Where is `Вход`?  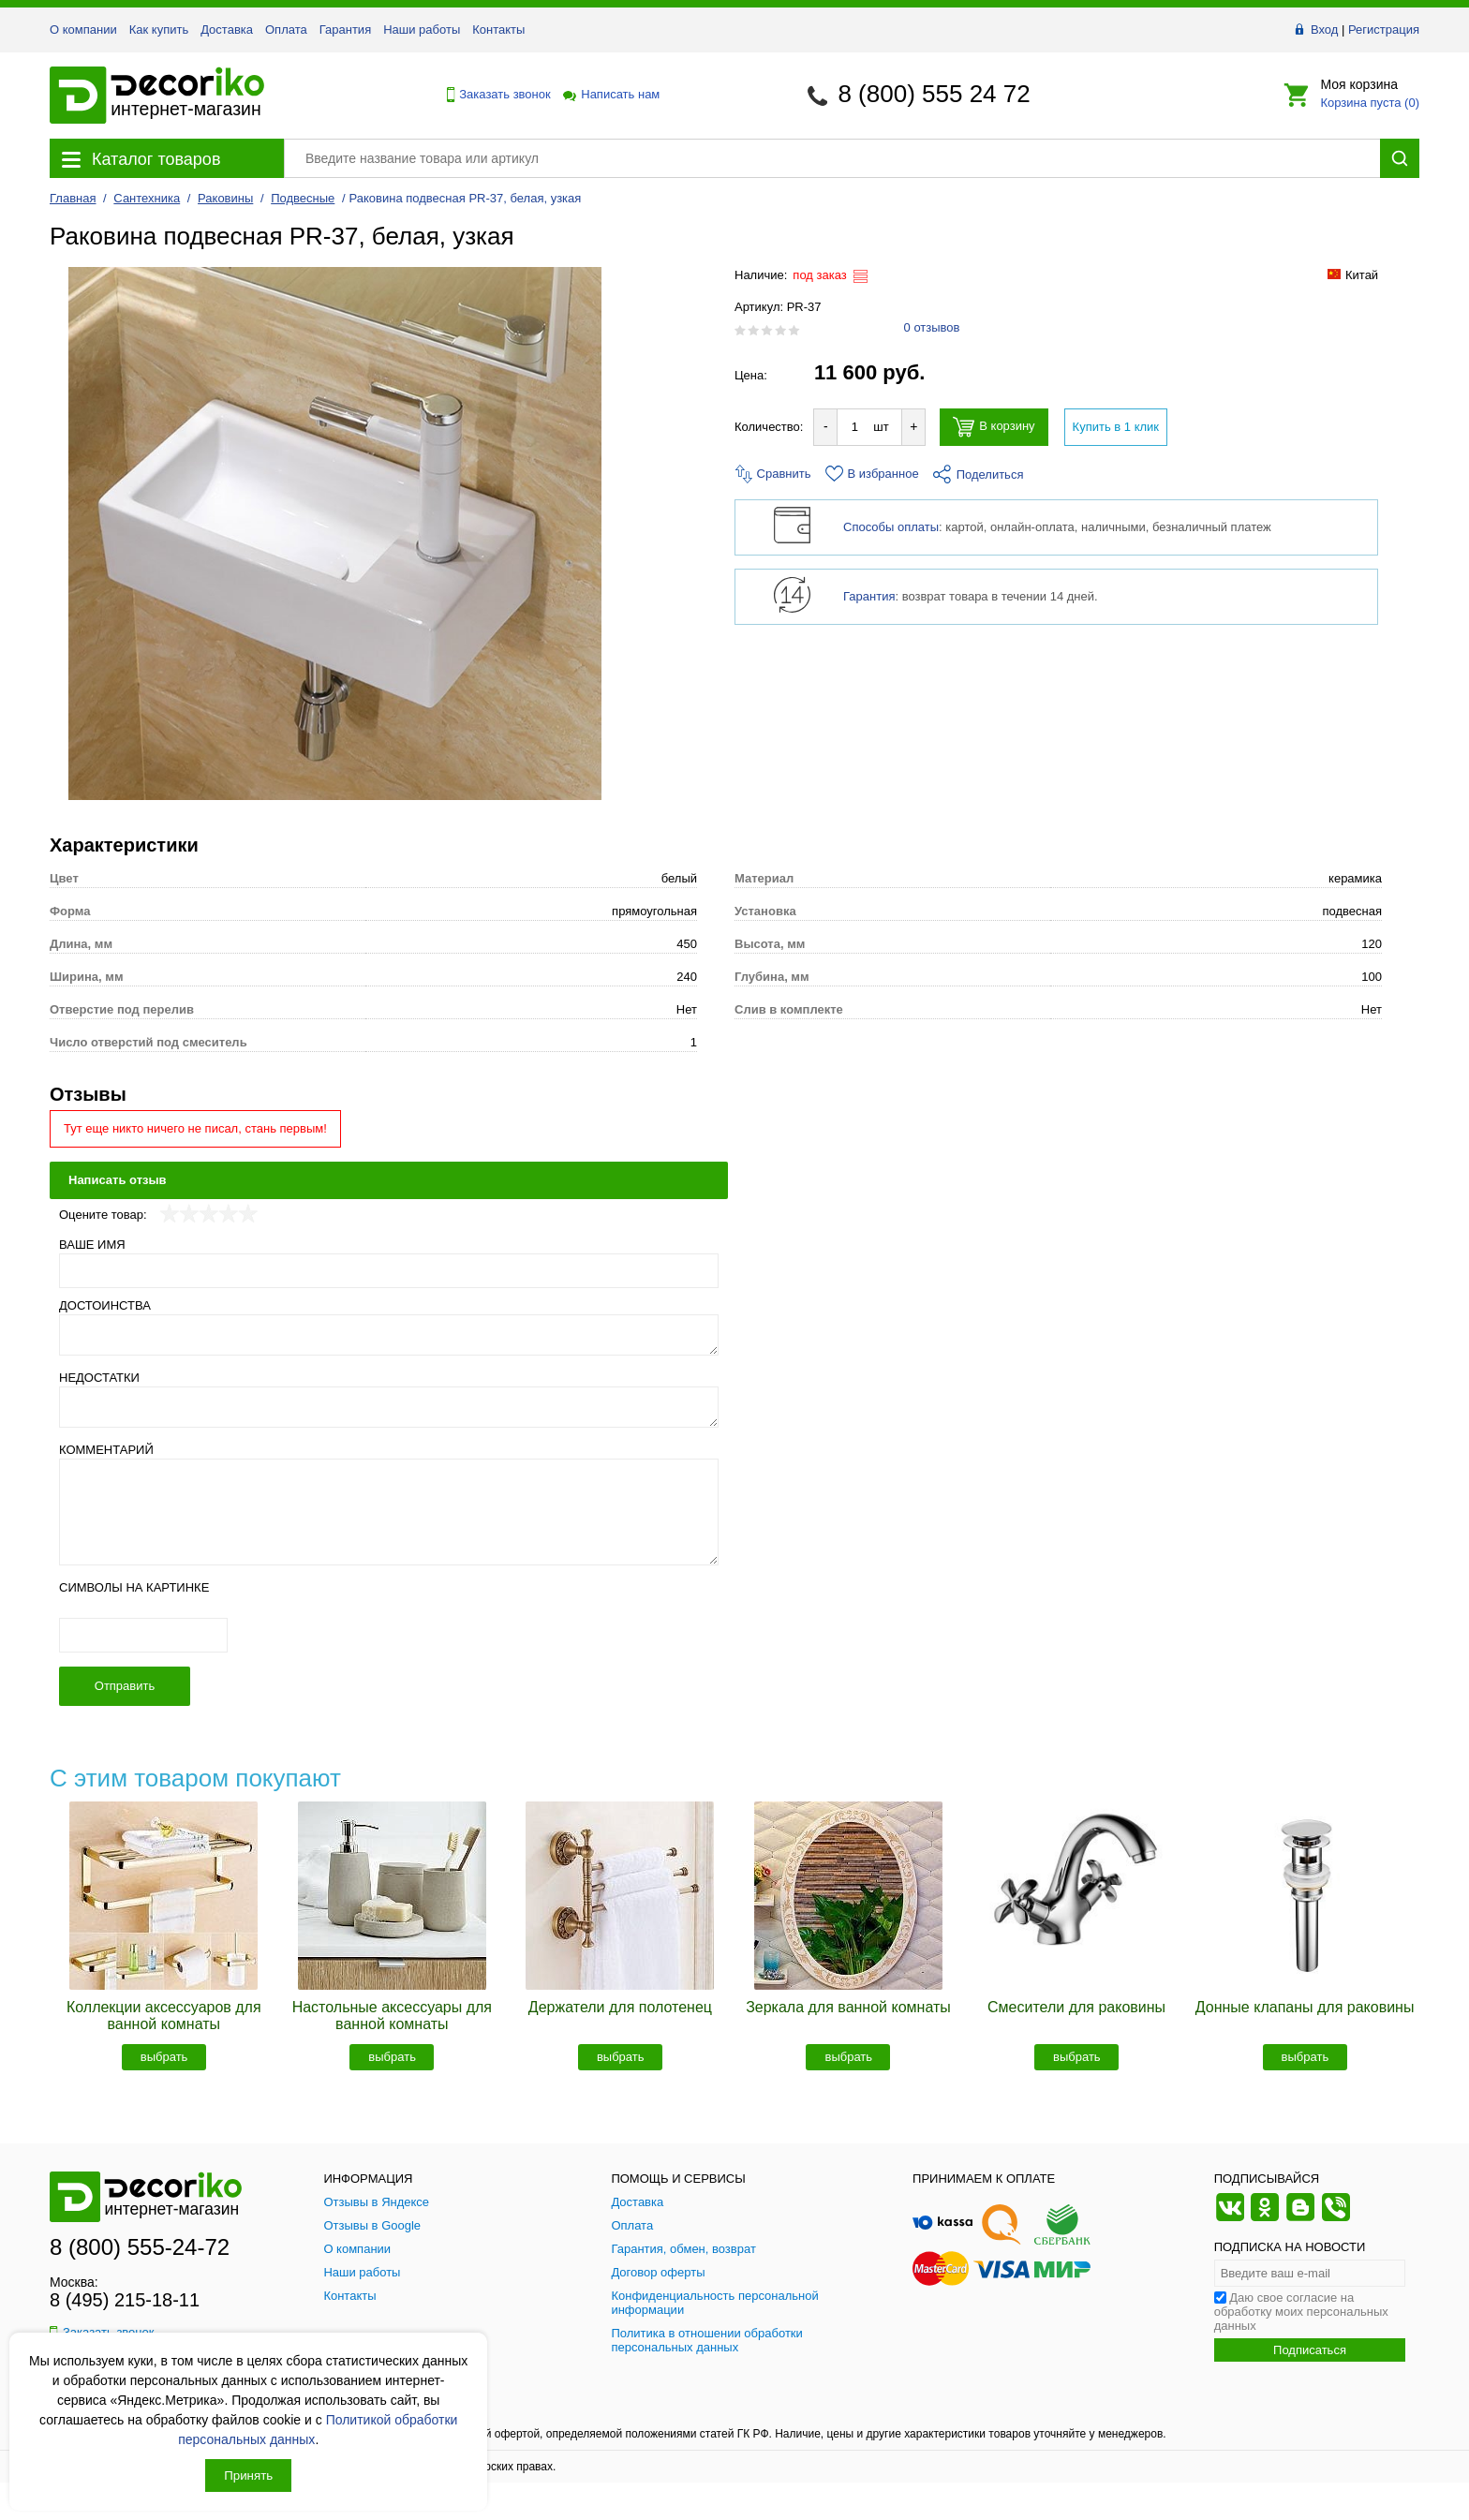 Вход is located at coordinates (1324, 29).